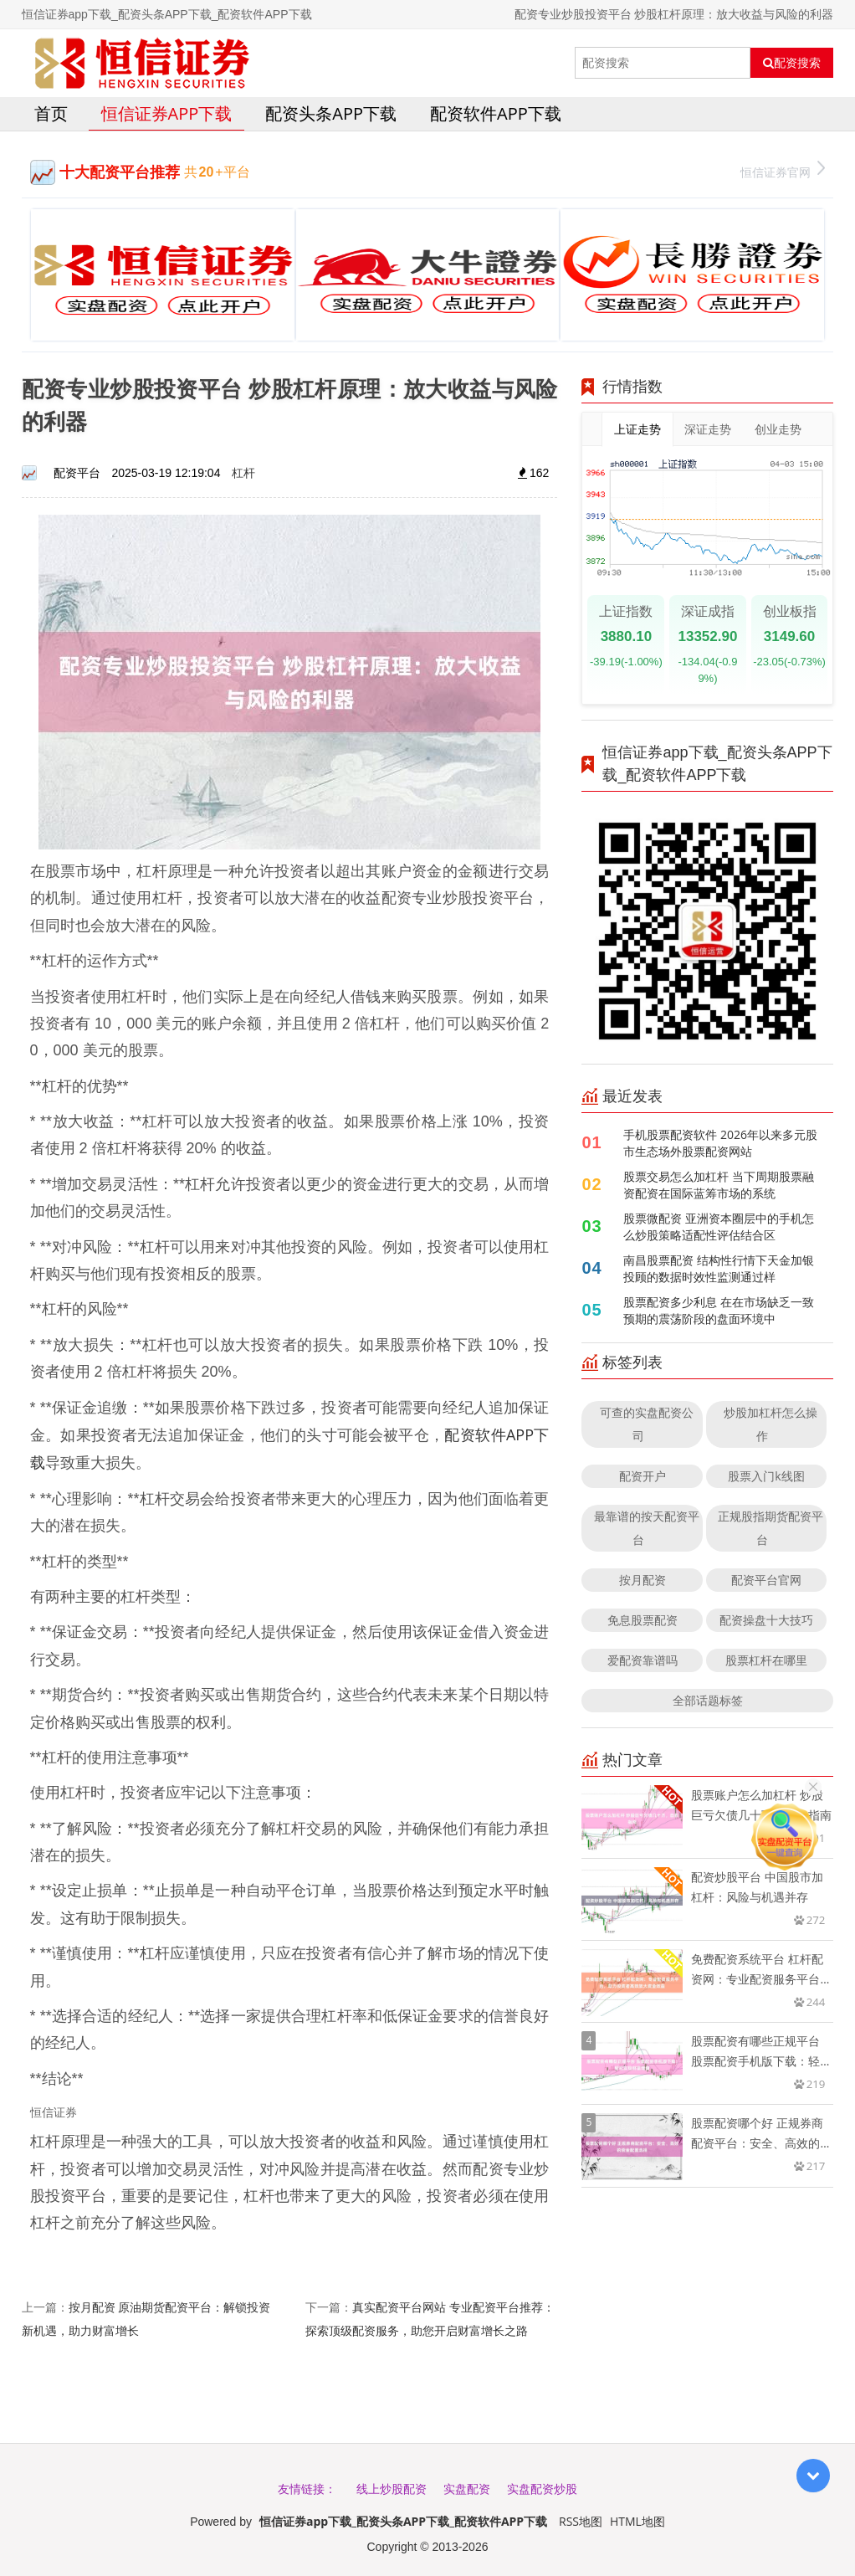 The image size is (855, 2576). I want to click on 恒信证券app下载, so click(167, 113).